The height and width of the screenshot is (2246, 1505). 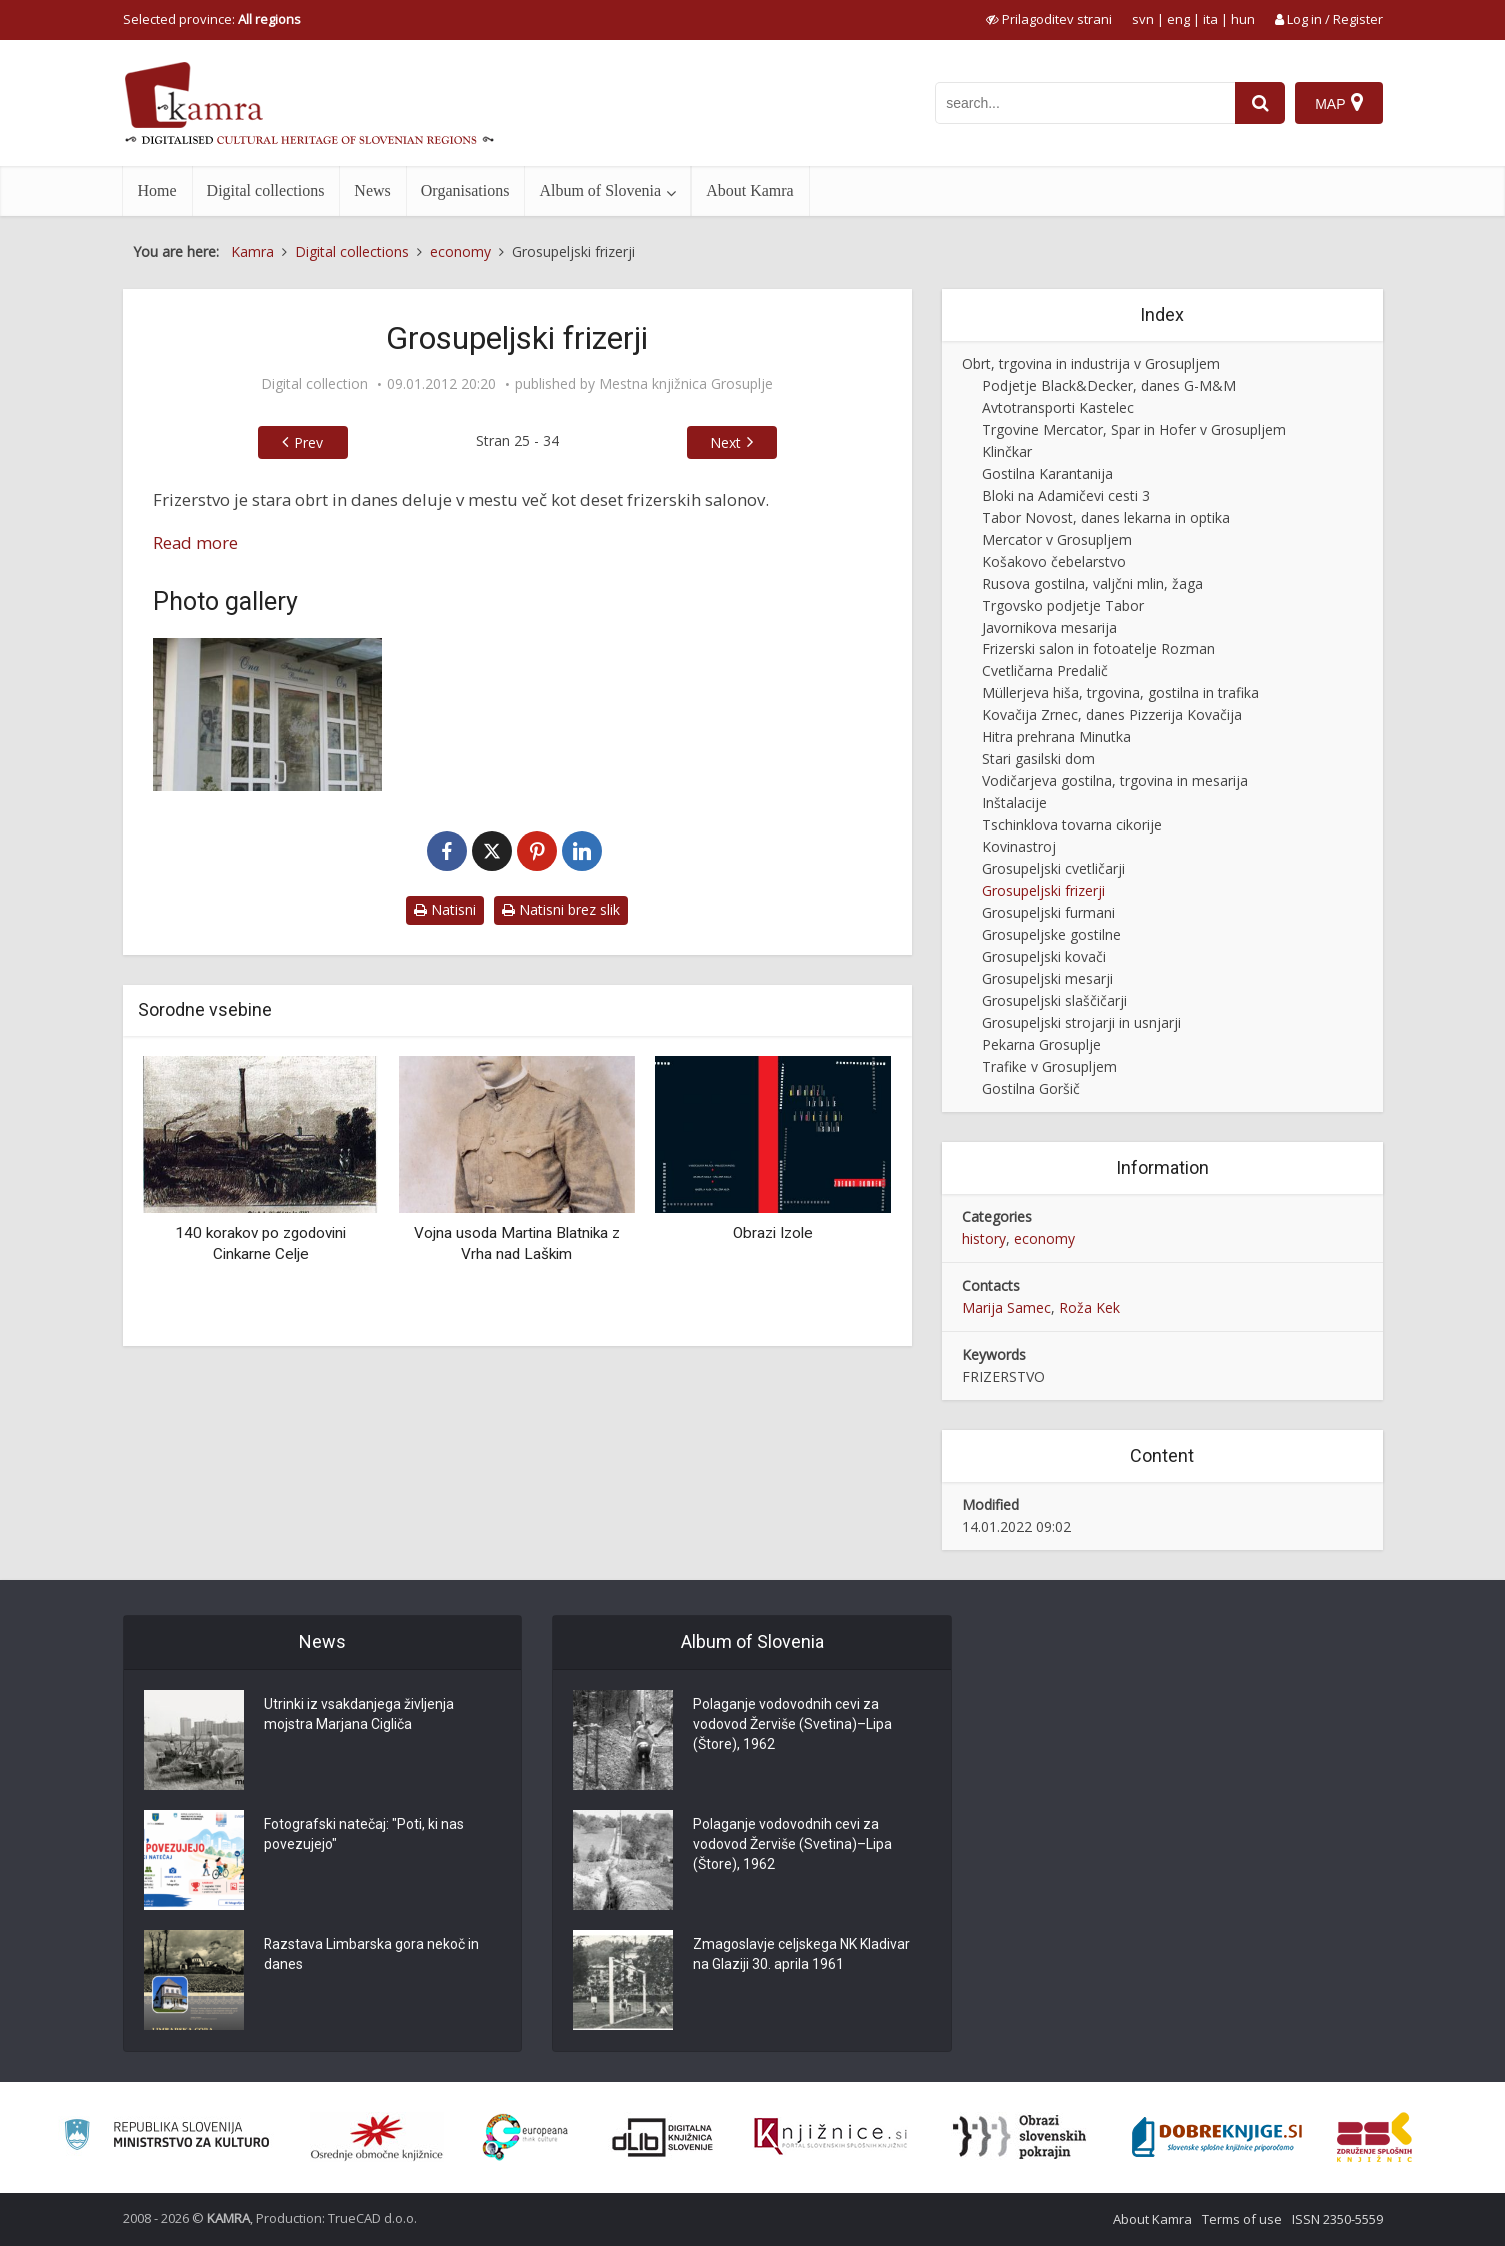 I want to click on economy, so click(x=1044, y=1238).